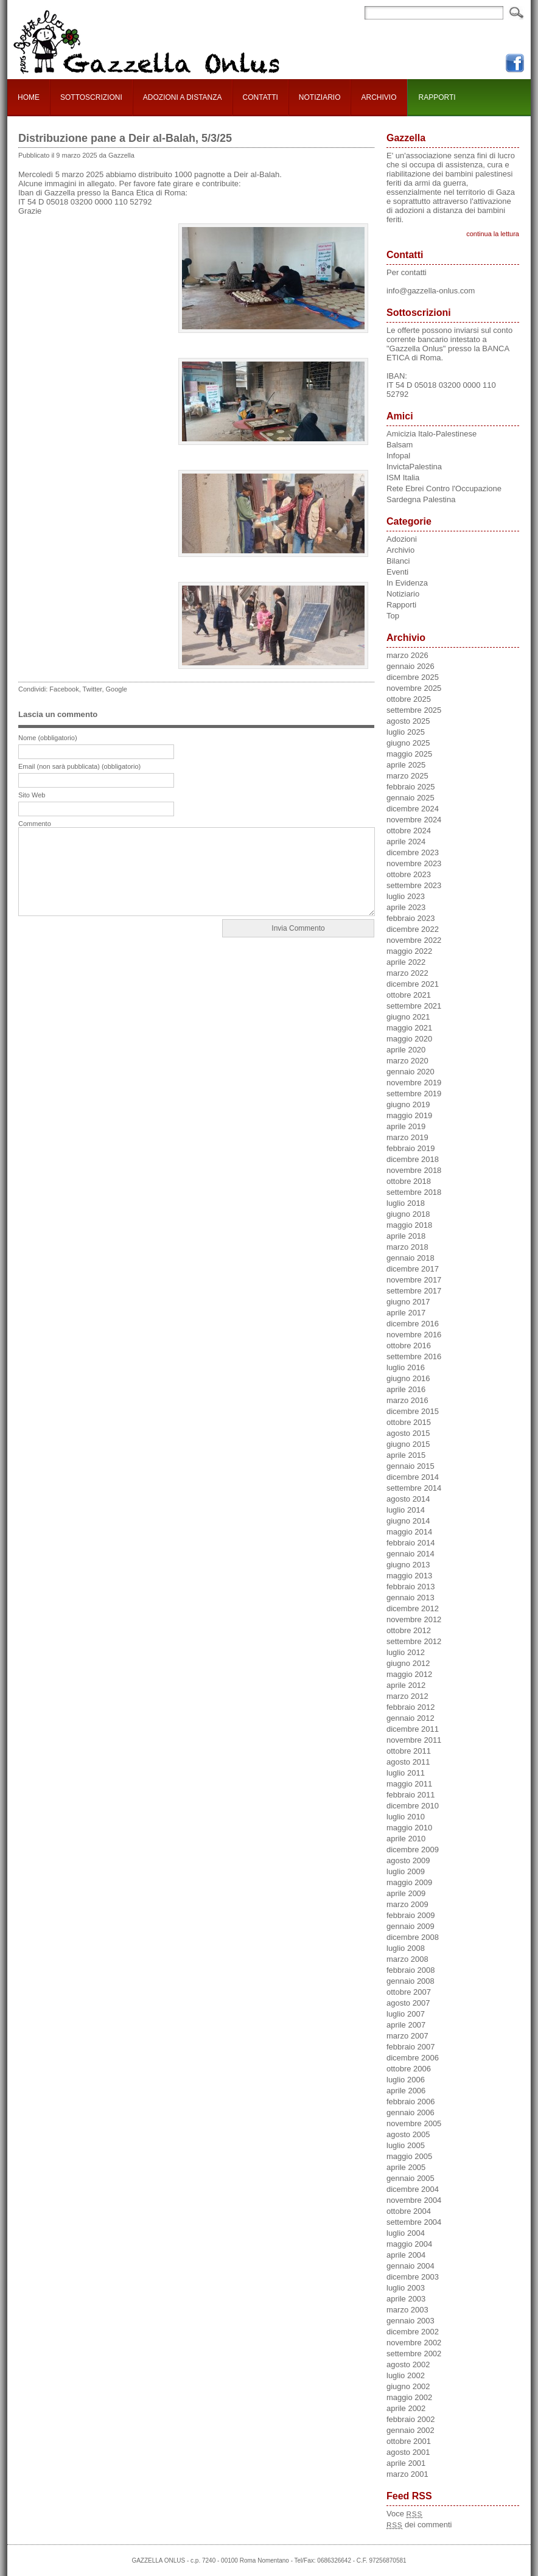 This screenshot has height=2576, width=538. I want to click on dicembre 2010, so click(412, 1805).